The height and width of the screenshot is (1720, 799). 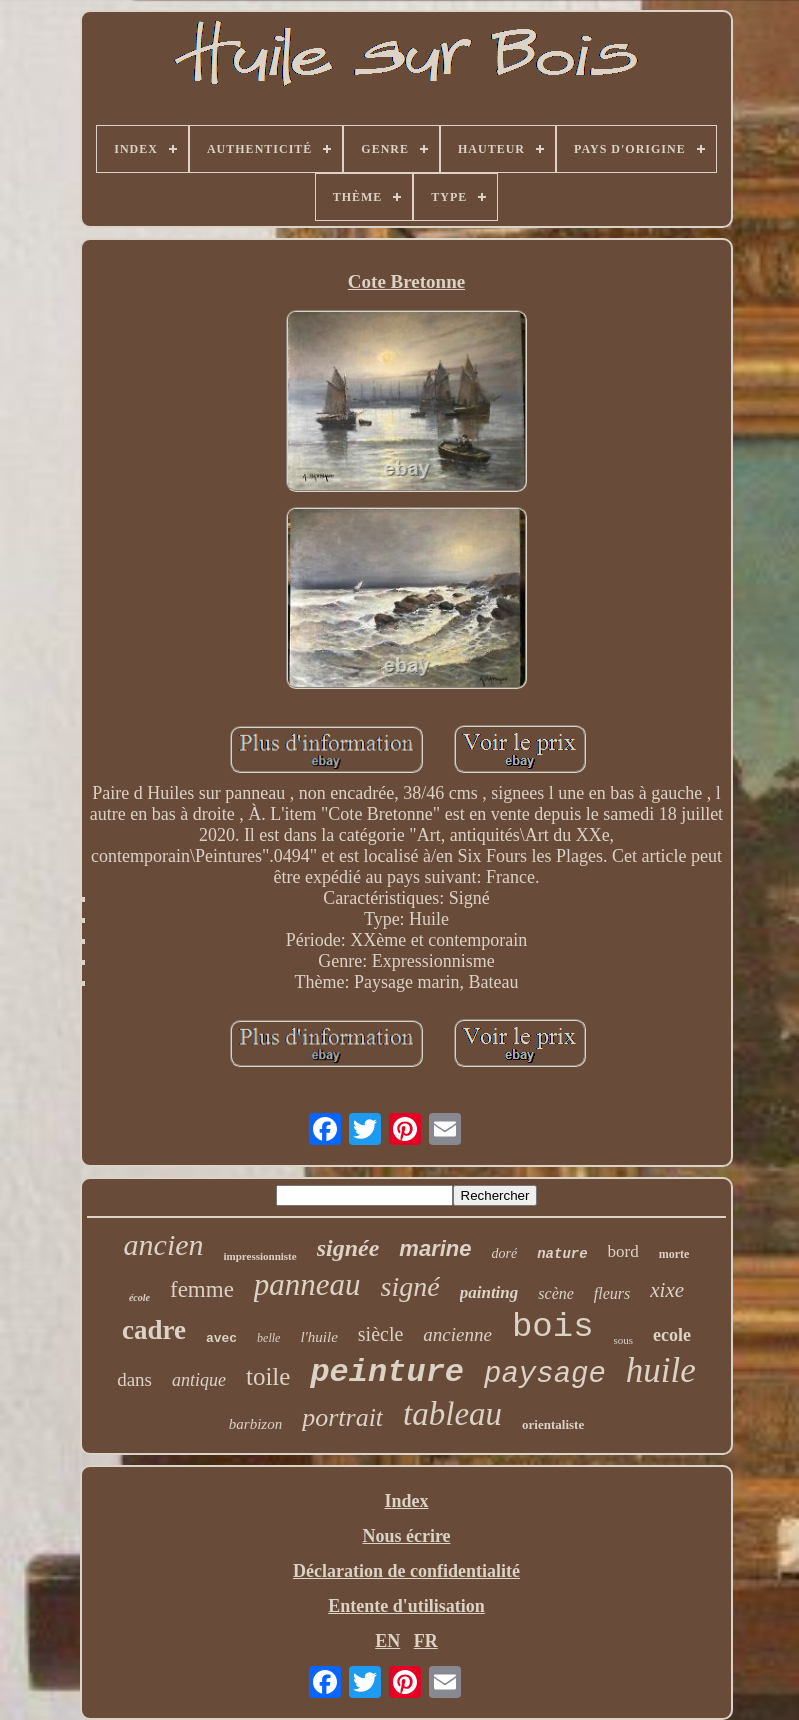 What do you see at coordinates (452, 1414) in the screenshot?
I see `tableau` at bounding box center [452, 1414].